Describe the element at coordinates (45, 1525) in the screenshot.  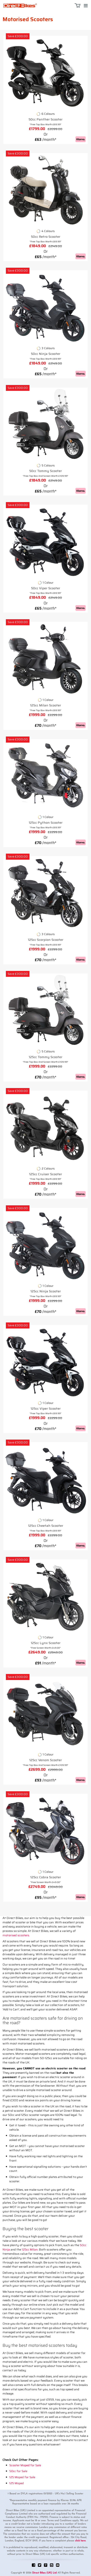
I see `125cc Cheetah Scooter` at that location.